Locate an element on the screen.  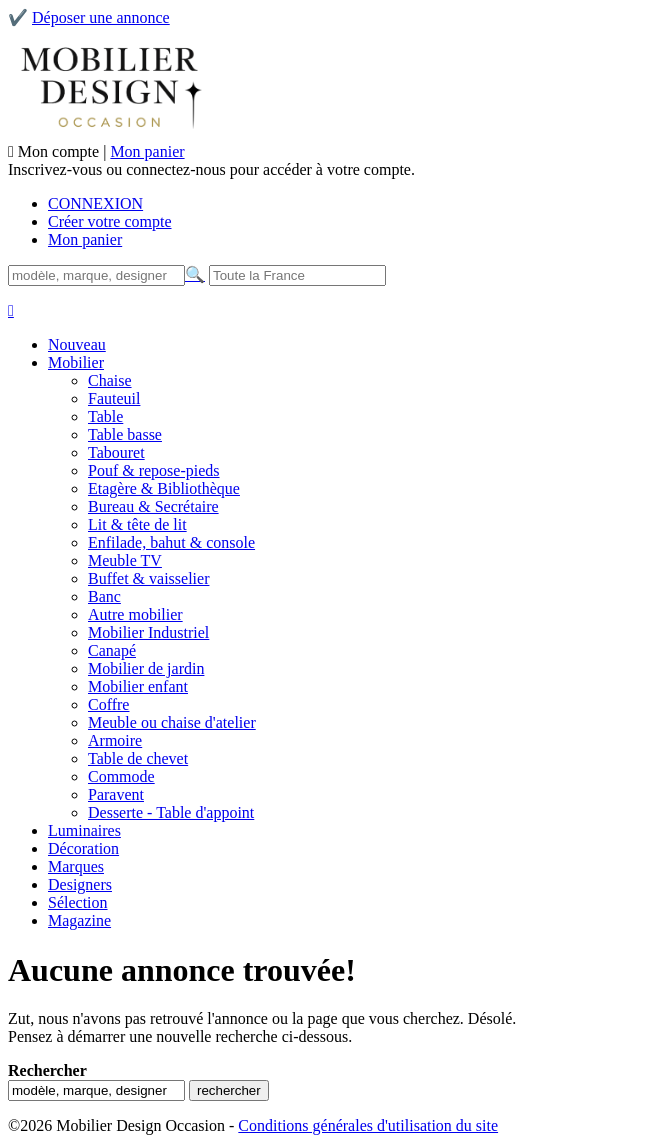
Meuble TV is located at coordinates (125, 560).